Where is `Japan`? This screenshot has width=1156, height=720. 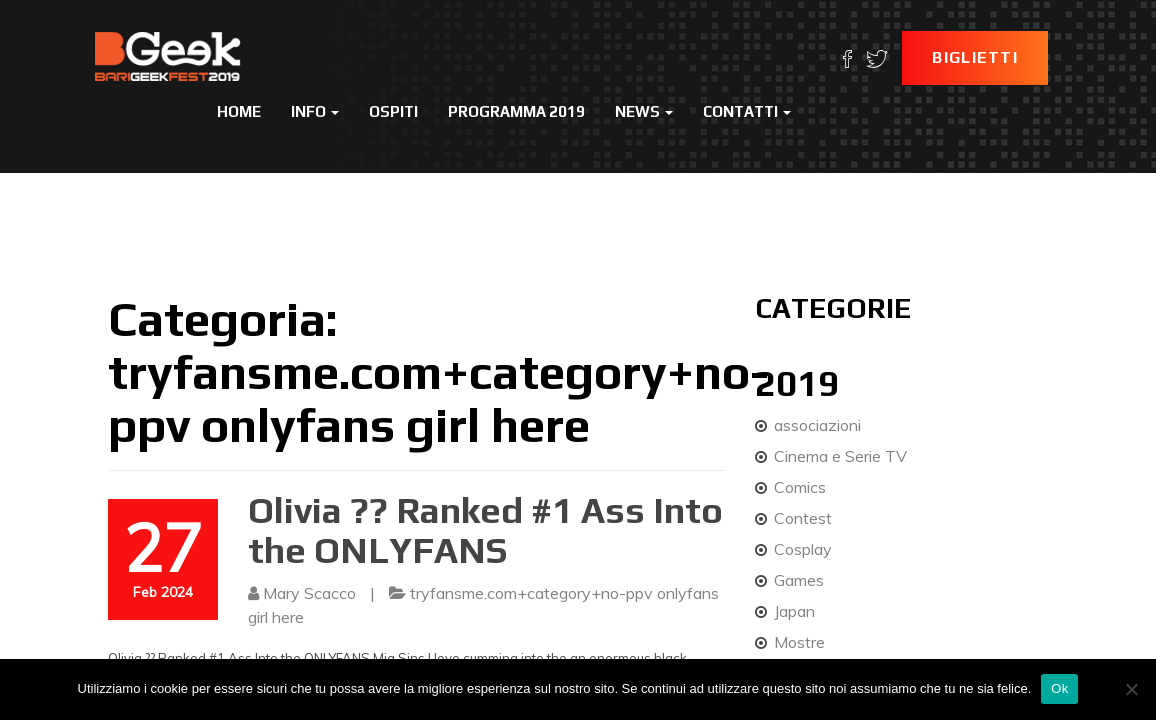 Japan is located at coordinates (794, 611).